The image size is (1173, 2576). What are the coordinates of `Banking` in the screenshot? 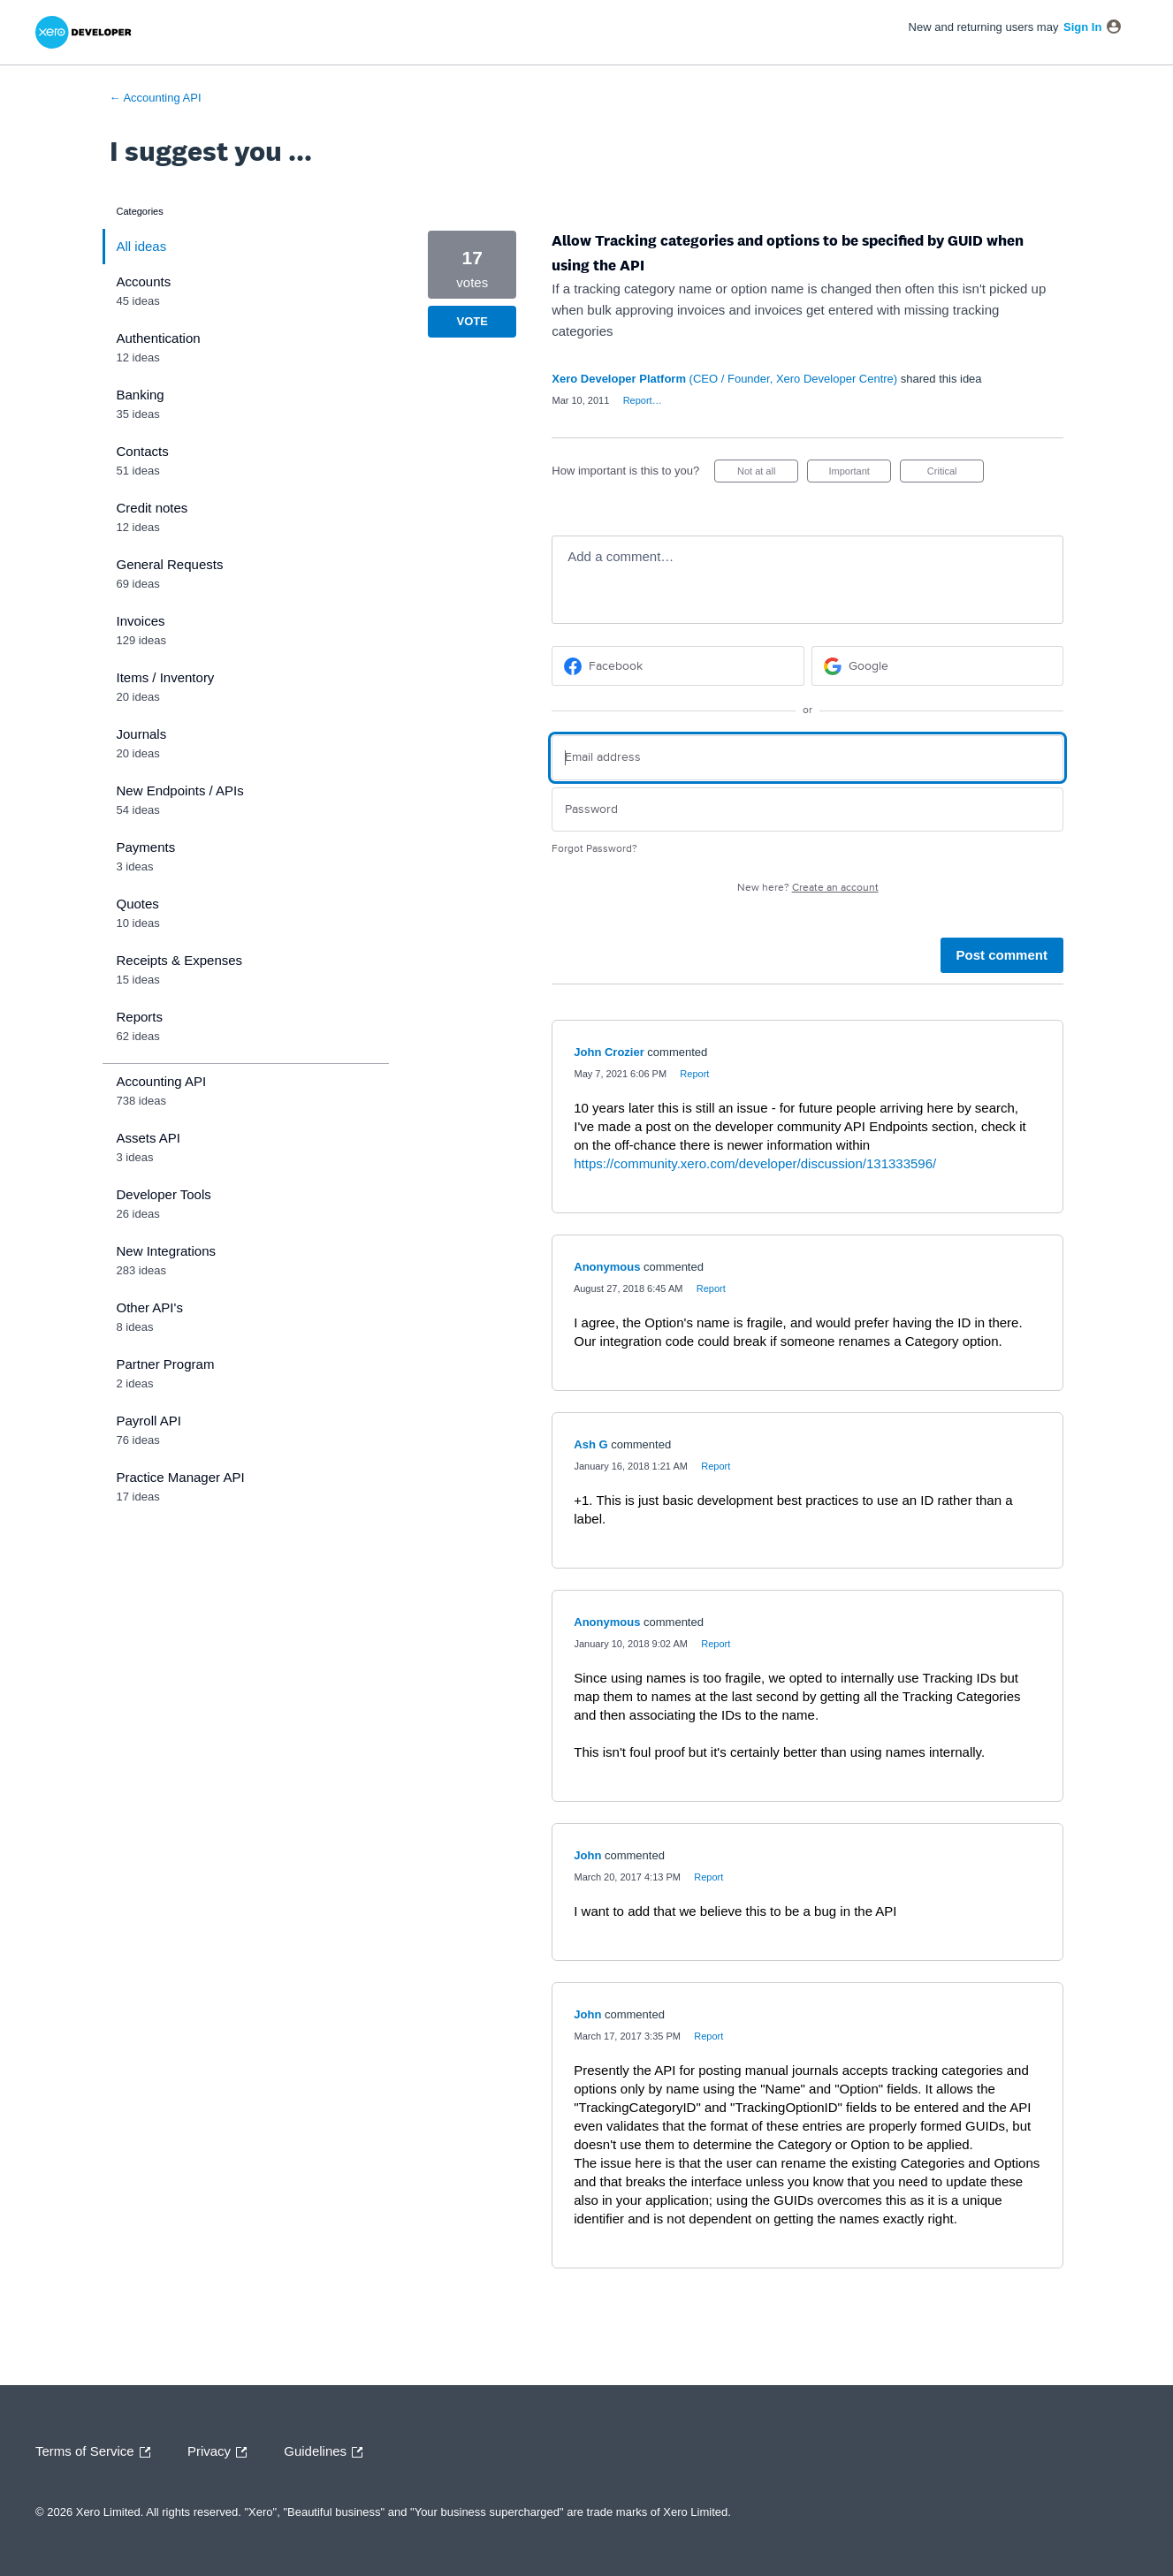 It's located at (140, 394).